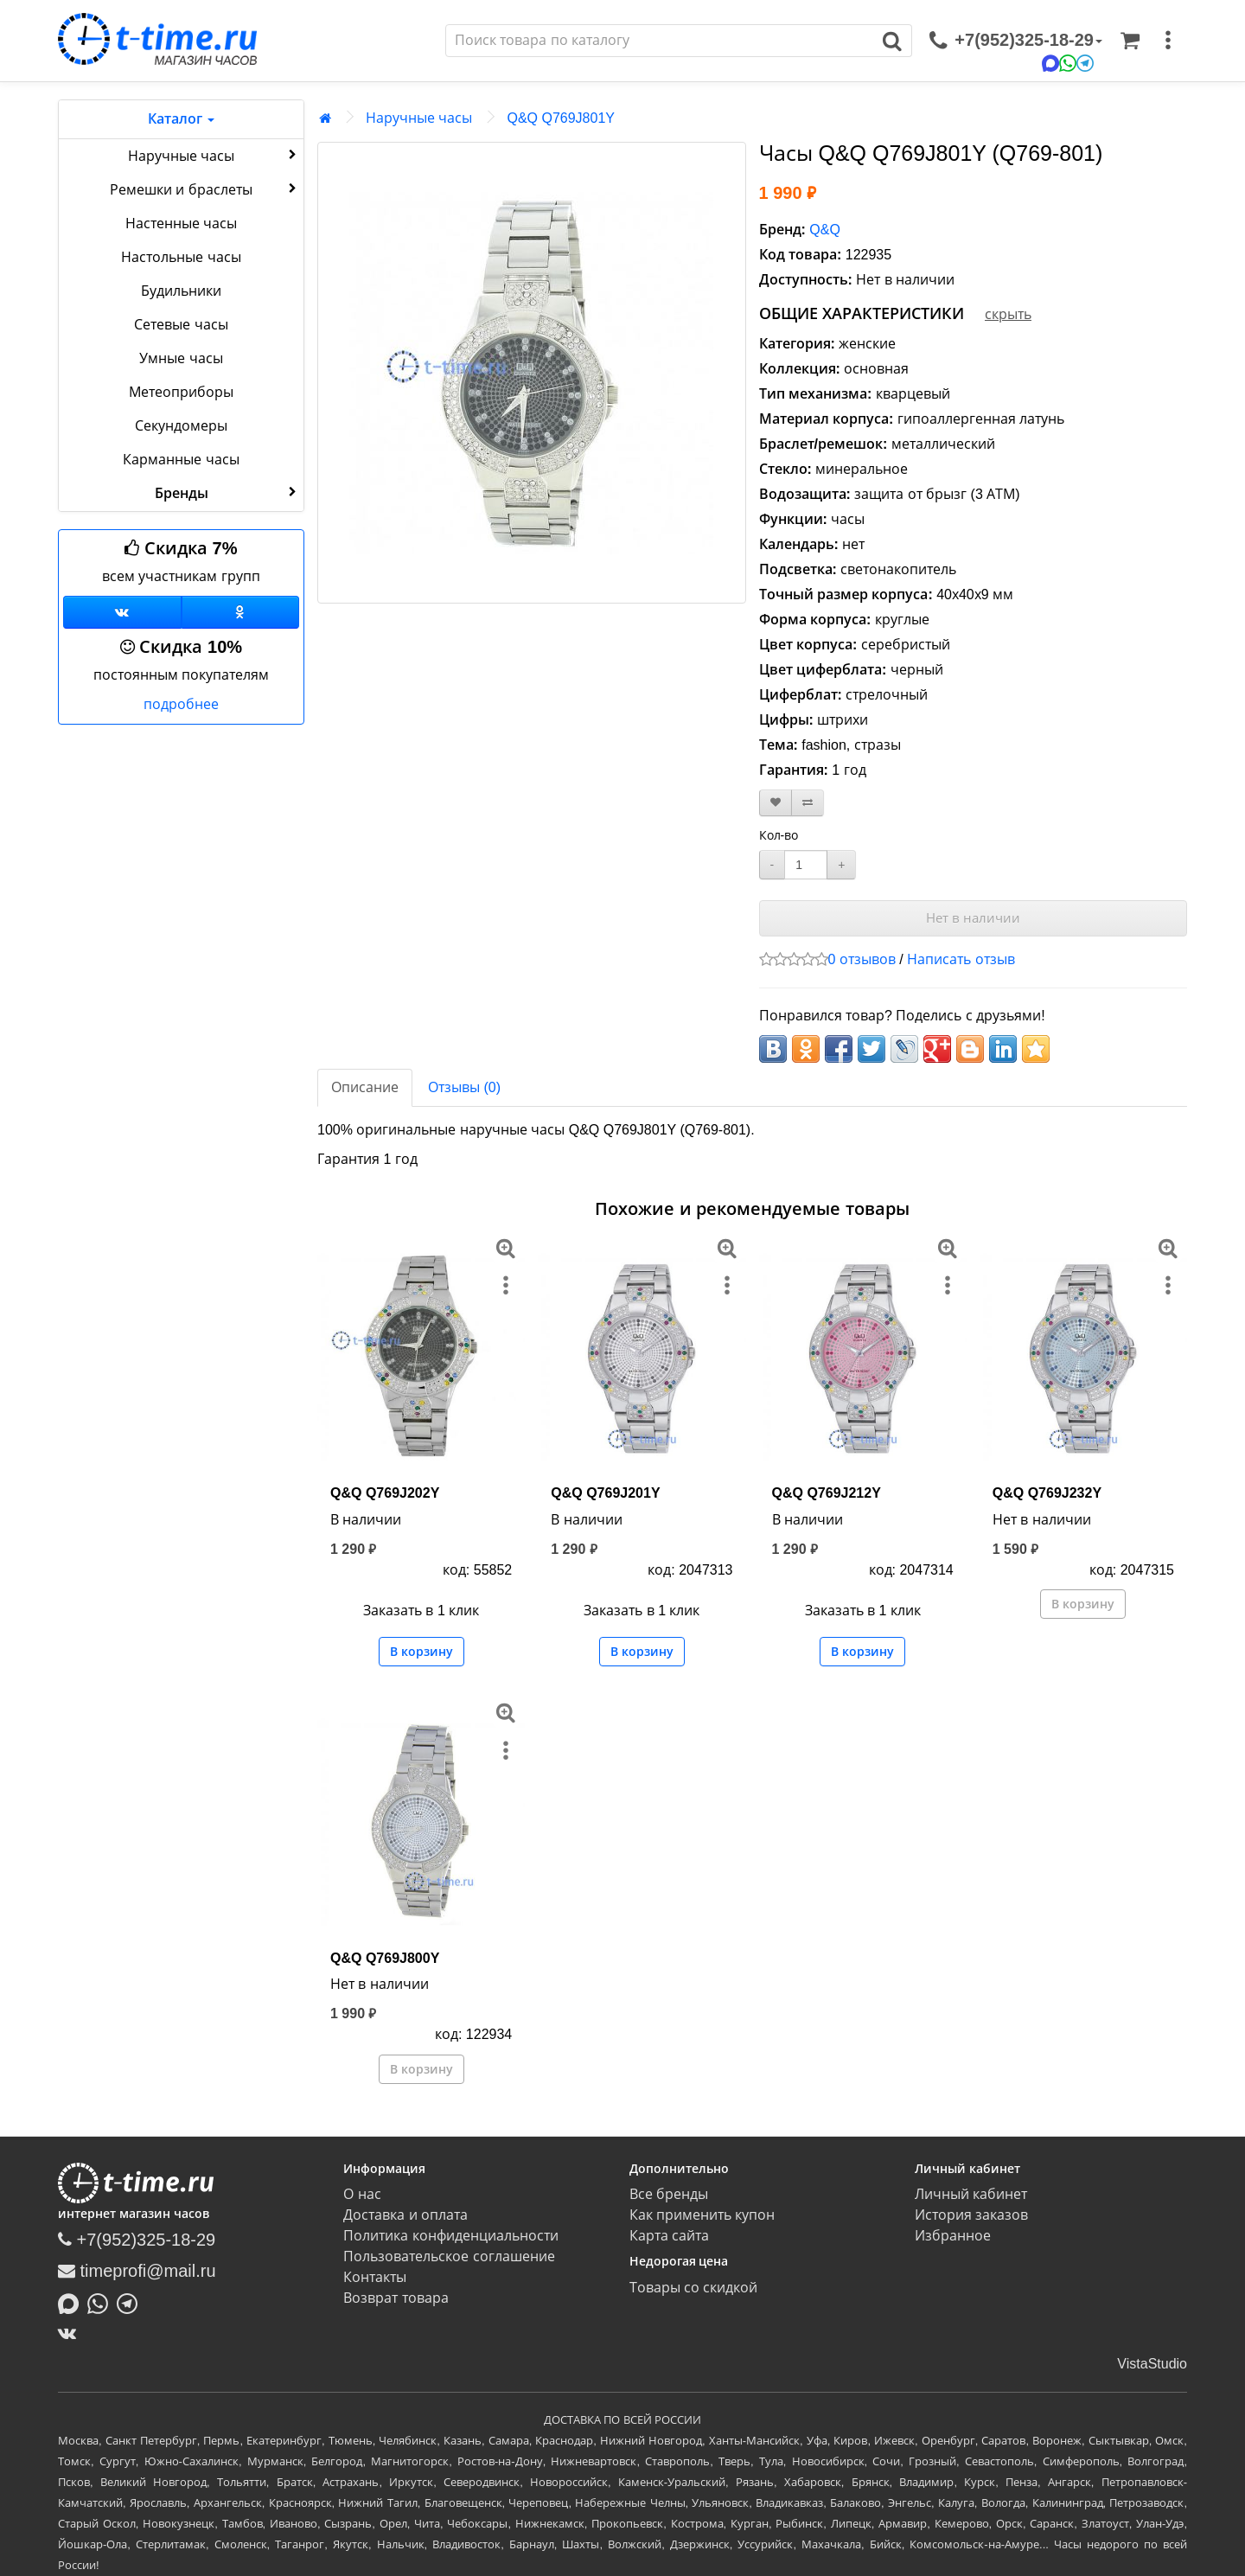 This screenshot has width=1245, height=2576. What do you see at coordinates (136, 2239) in the screenshot?
I see `+7(952)325-18-29` at bounding box center [136, 2239].